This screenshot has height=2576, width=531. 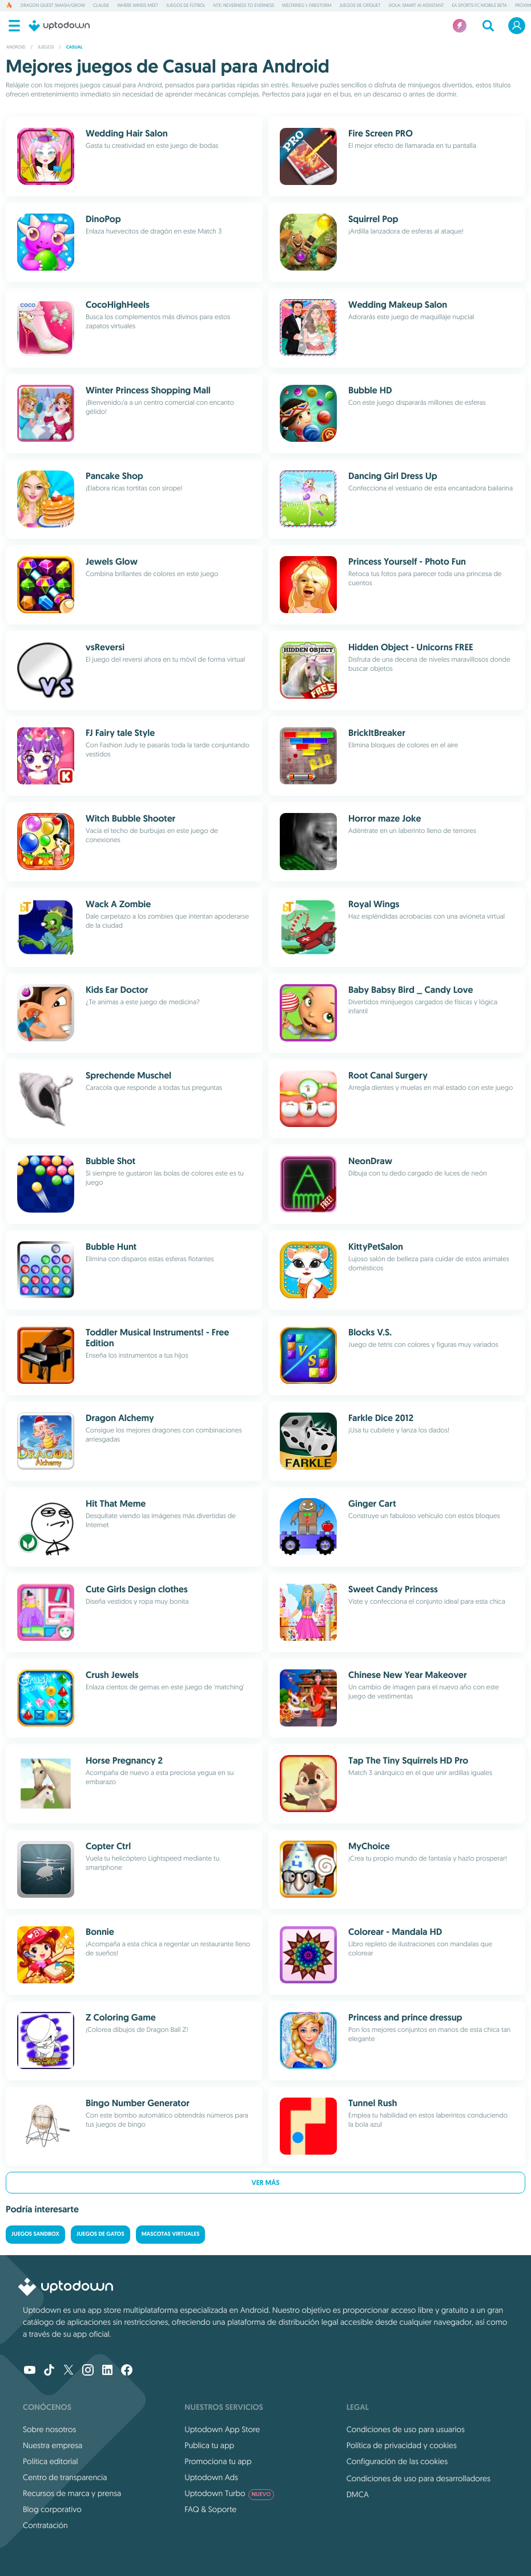 What do you see at coordinates (50, 2461) in the screenshot?
I see `Política editorial` at bounding box center [50, 2461].